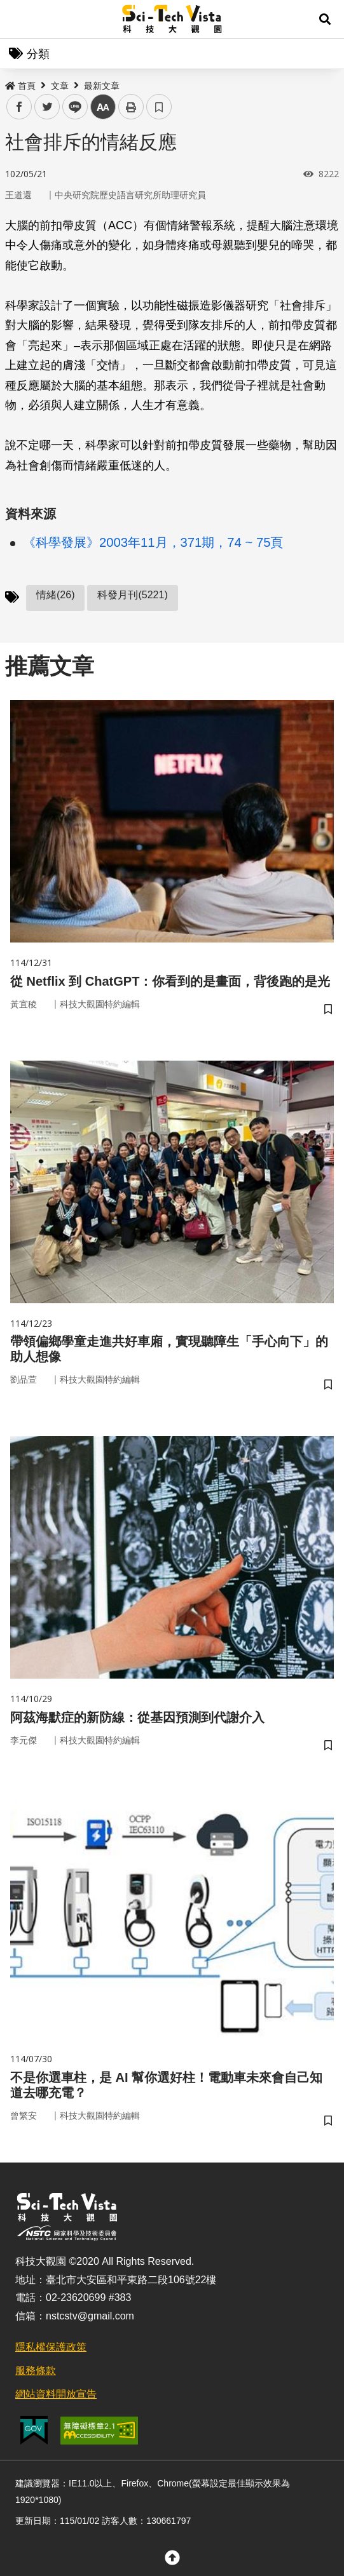 The image size is (344, 2576). What do you see at coordinates (325, 19) in the screenshot?
I see `[button]` at bounding box center [325, 19].